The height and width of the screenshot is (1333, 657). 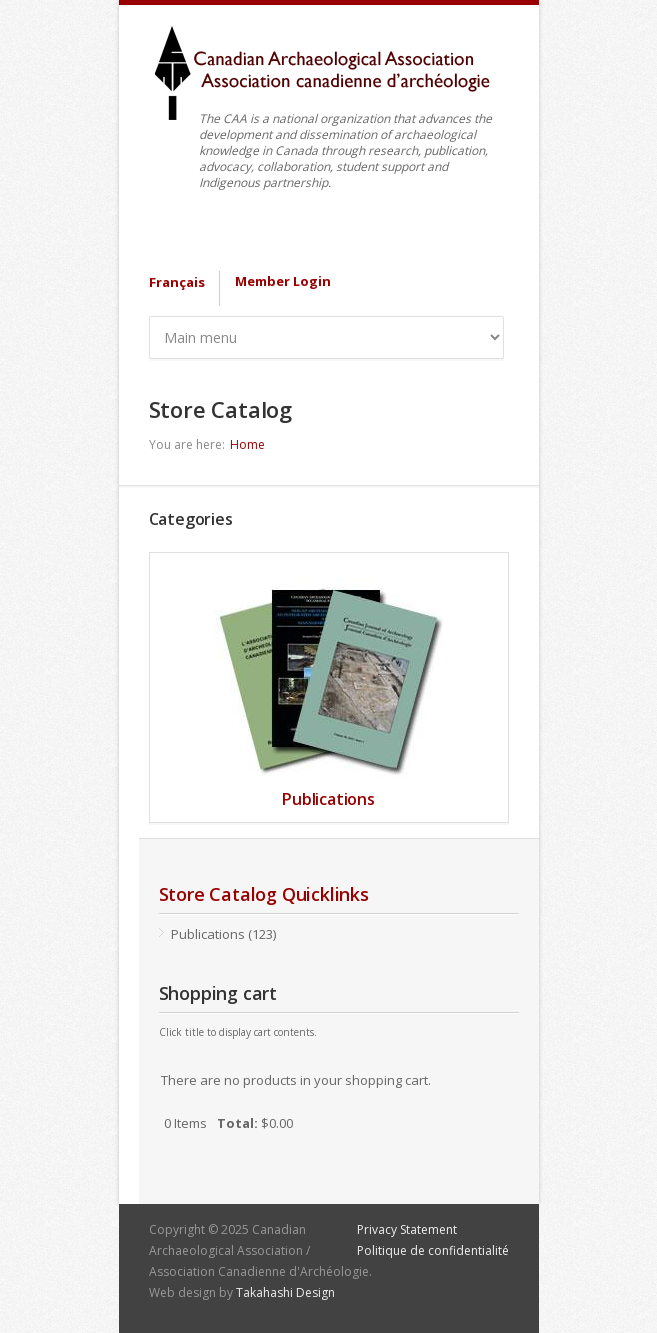 I want to click on Privacy Statement, so click(x=407, y=1229).